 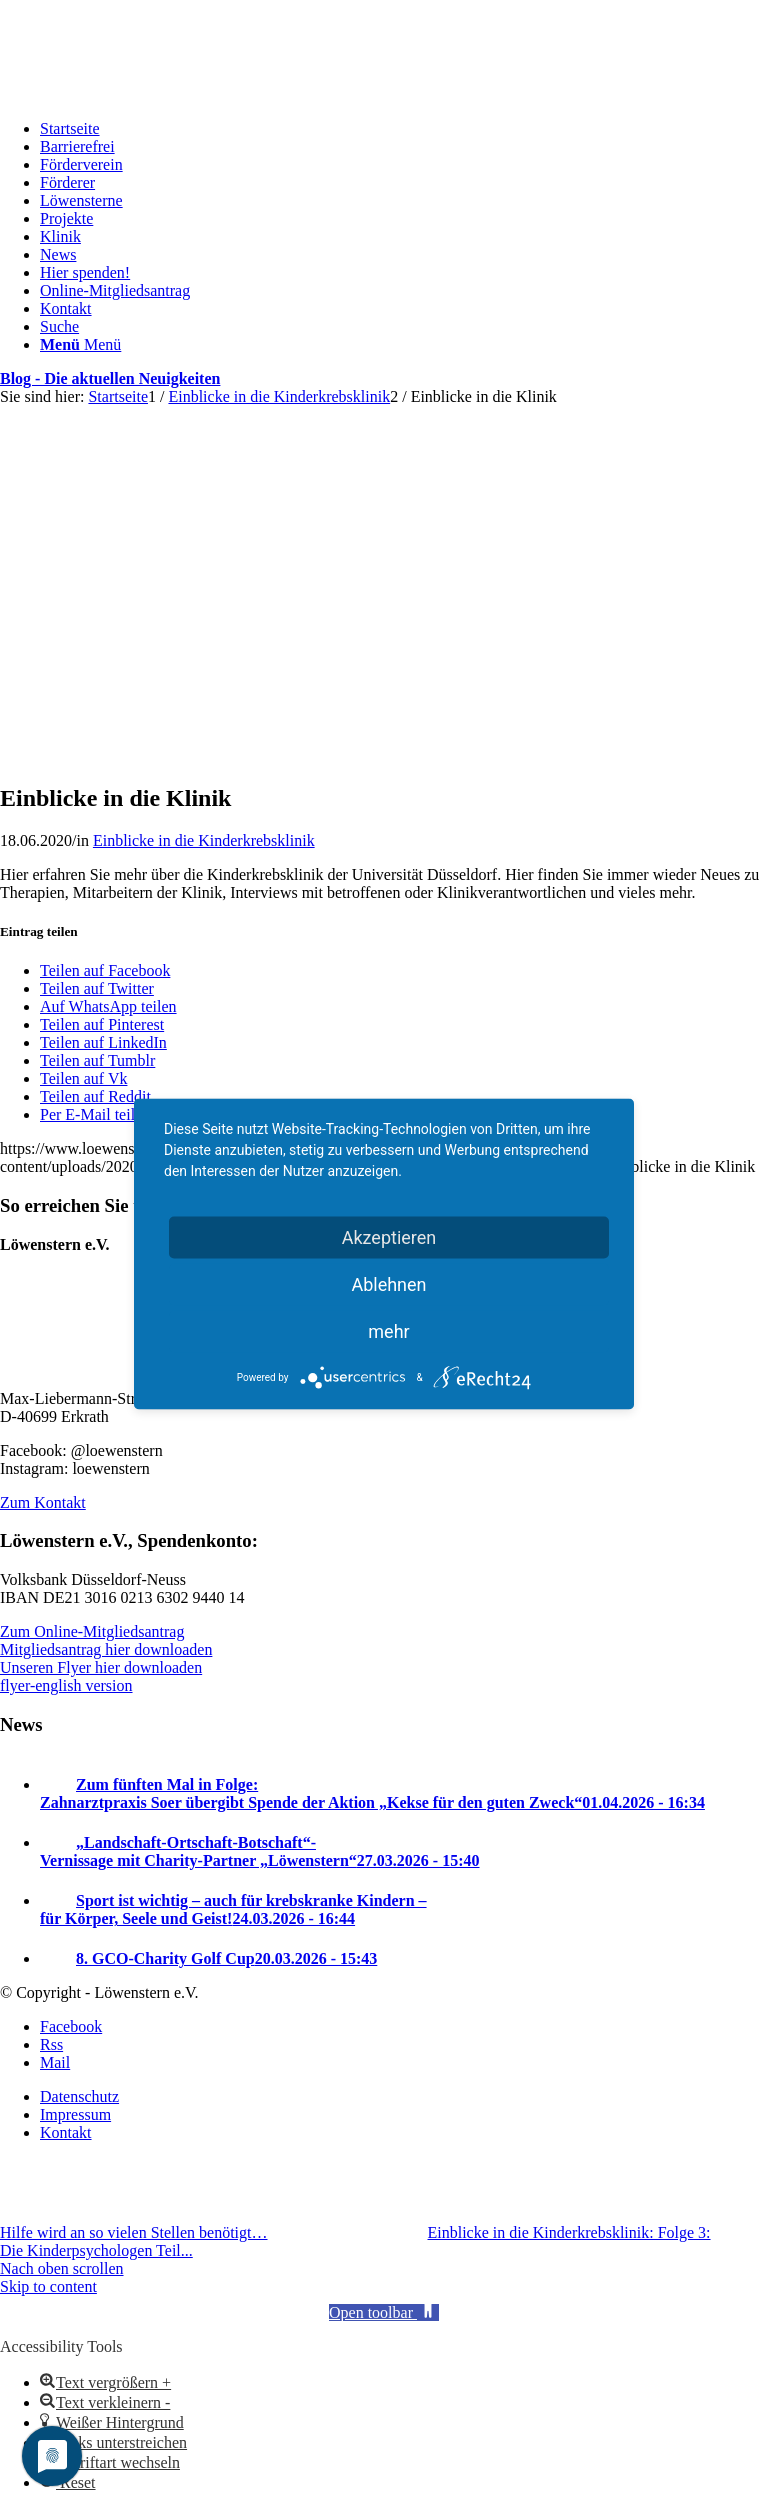 I want to click on Skip to content, so click(x=48, y=2286).